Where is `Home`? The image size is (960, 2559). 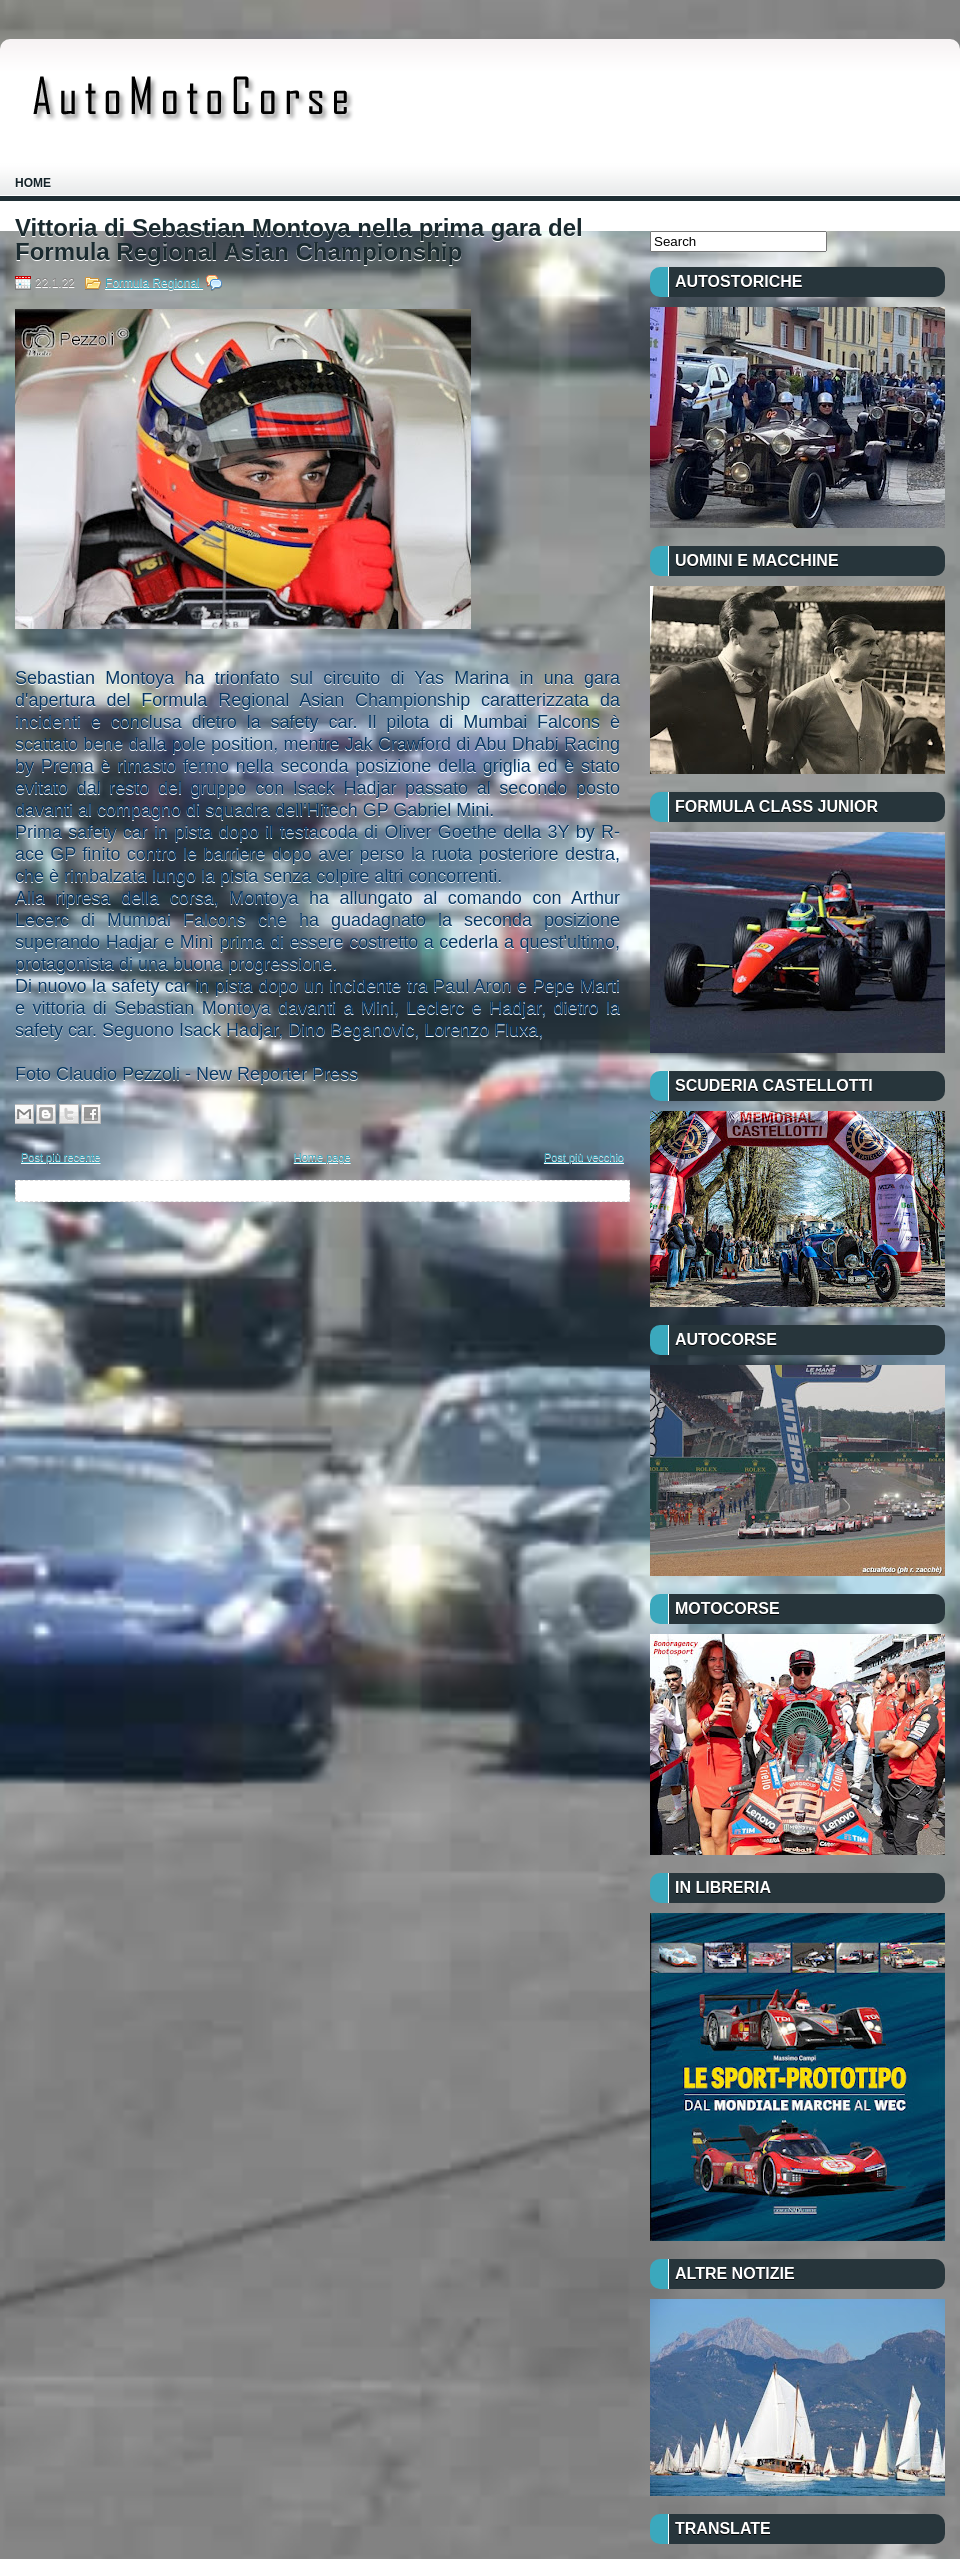
Home is located at coordinates (33, 183).